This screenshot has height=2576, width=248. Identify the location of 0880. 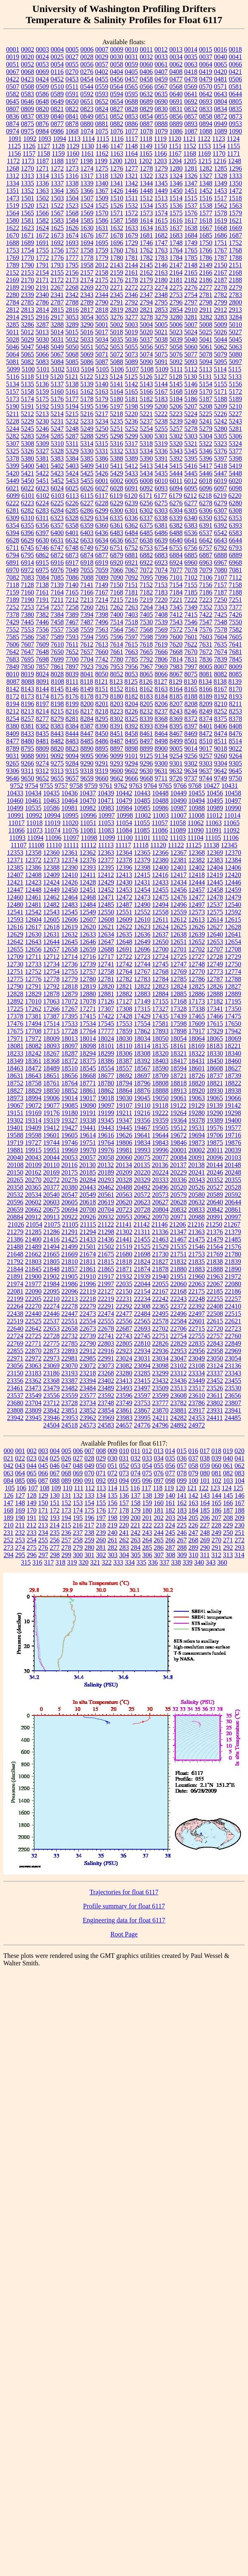
(87, 123).